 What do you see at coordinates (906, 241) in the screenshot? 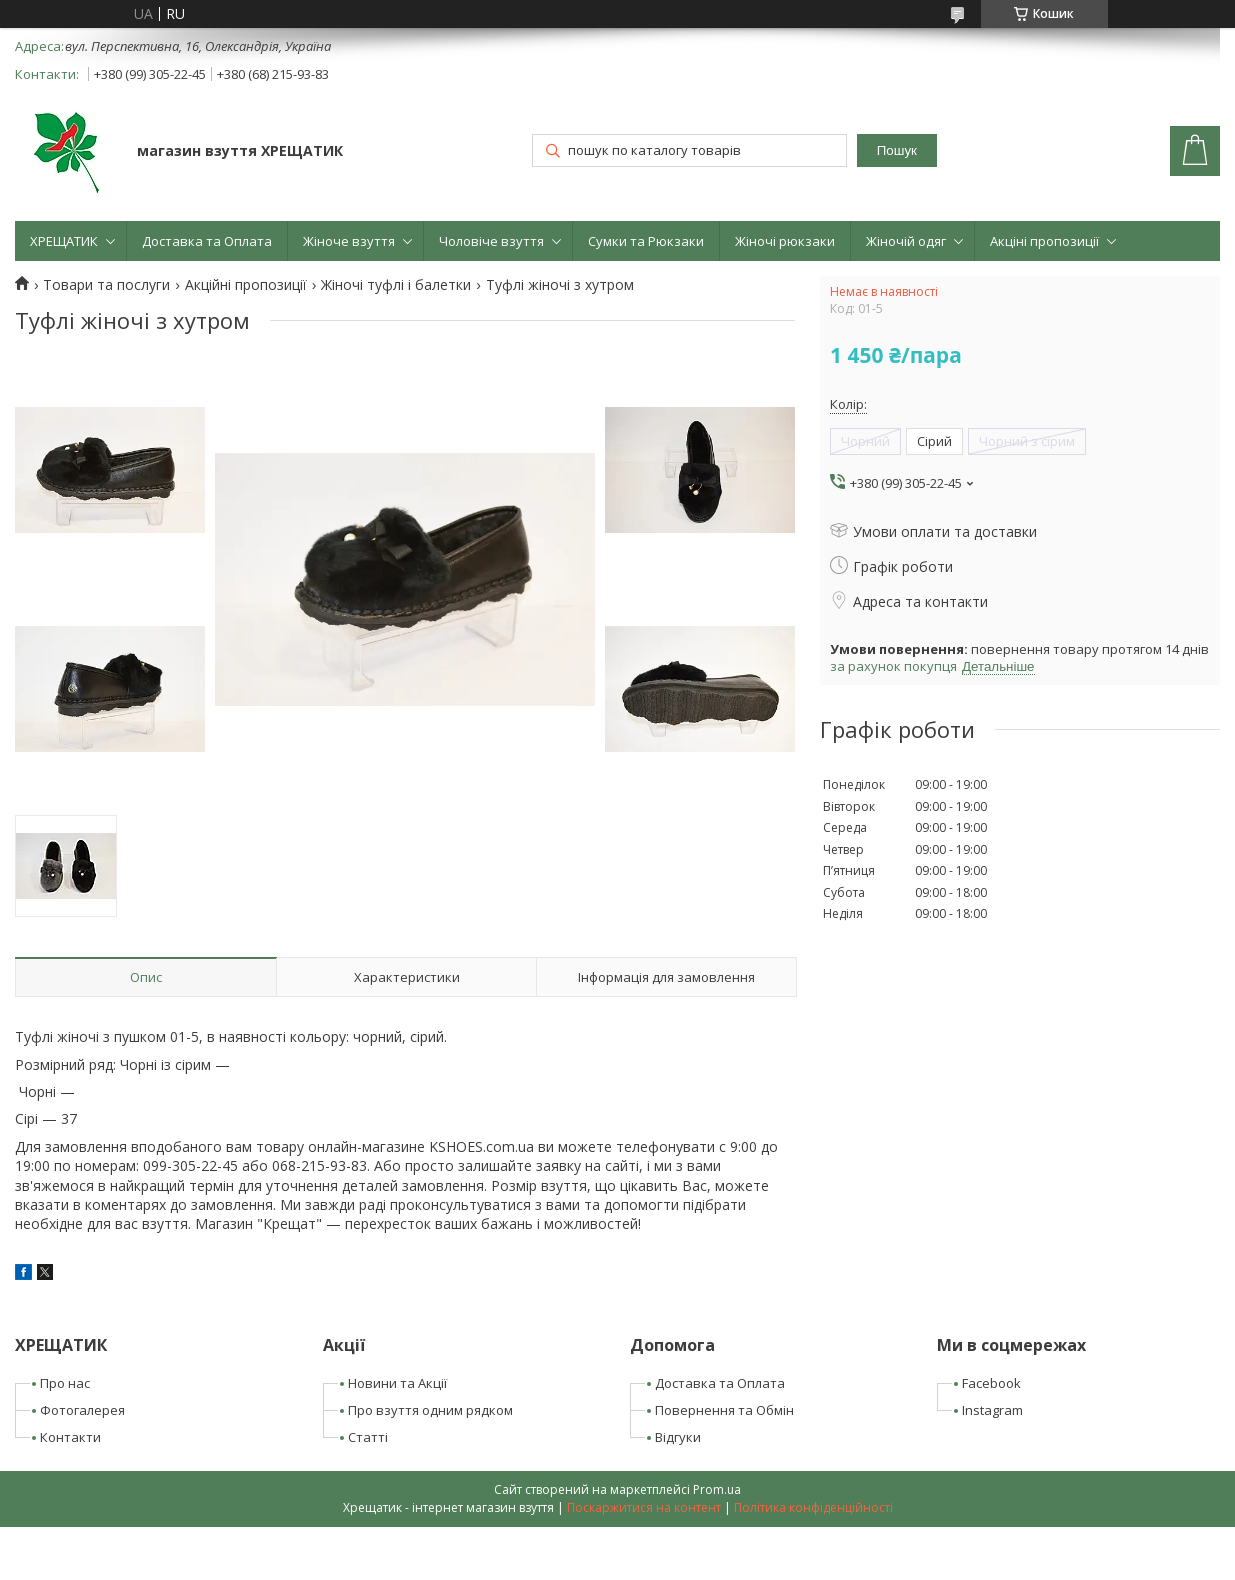
I see `Жіночій одяг` at bounding box center [906, 241].